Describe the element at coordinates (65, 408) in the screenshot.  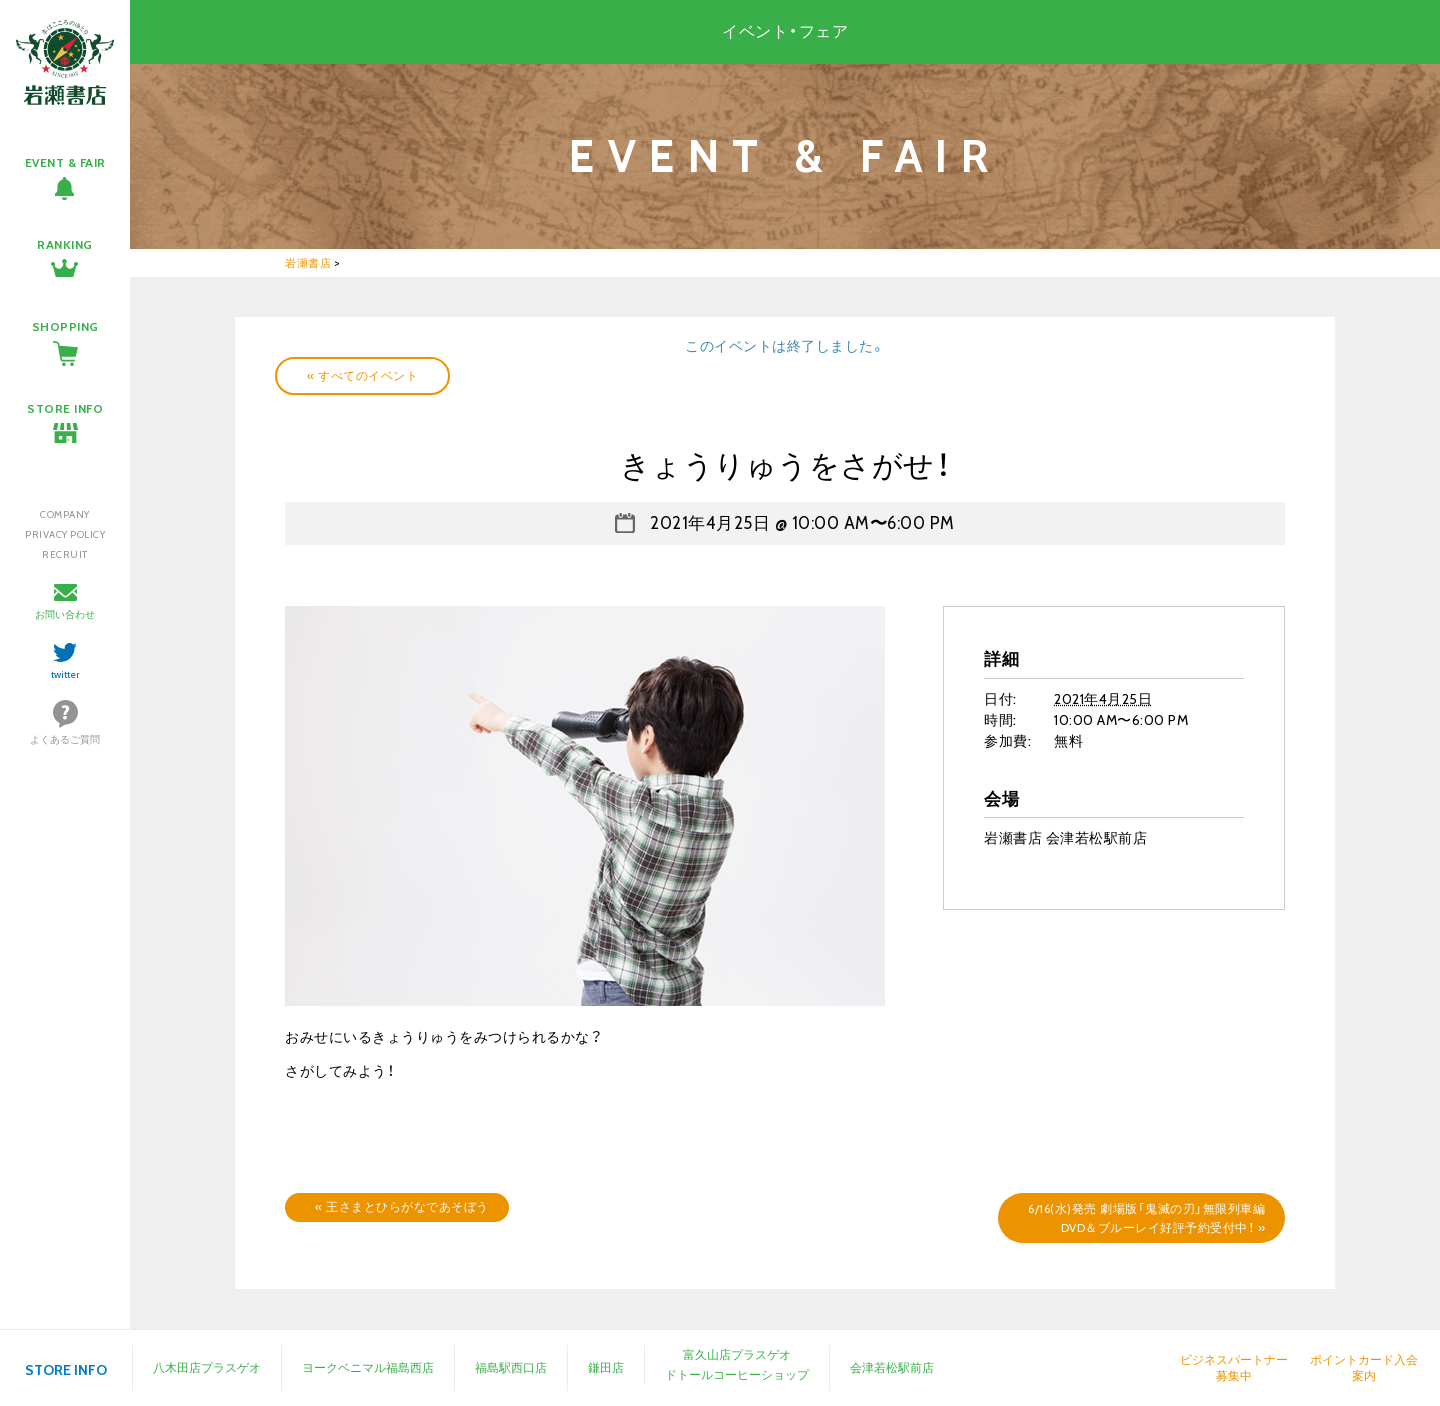
I see `STORE INFO` at that location.